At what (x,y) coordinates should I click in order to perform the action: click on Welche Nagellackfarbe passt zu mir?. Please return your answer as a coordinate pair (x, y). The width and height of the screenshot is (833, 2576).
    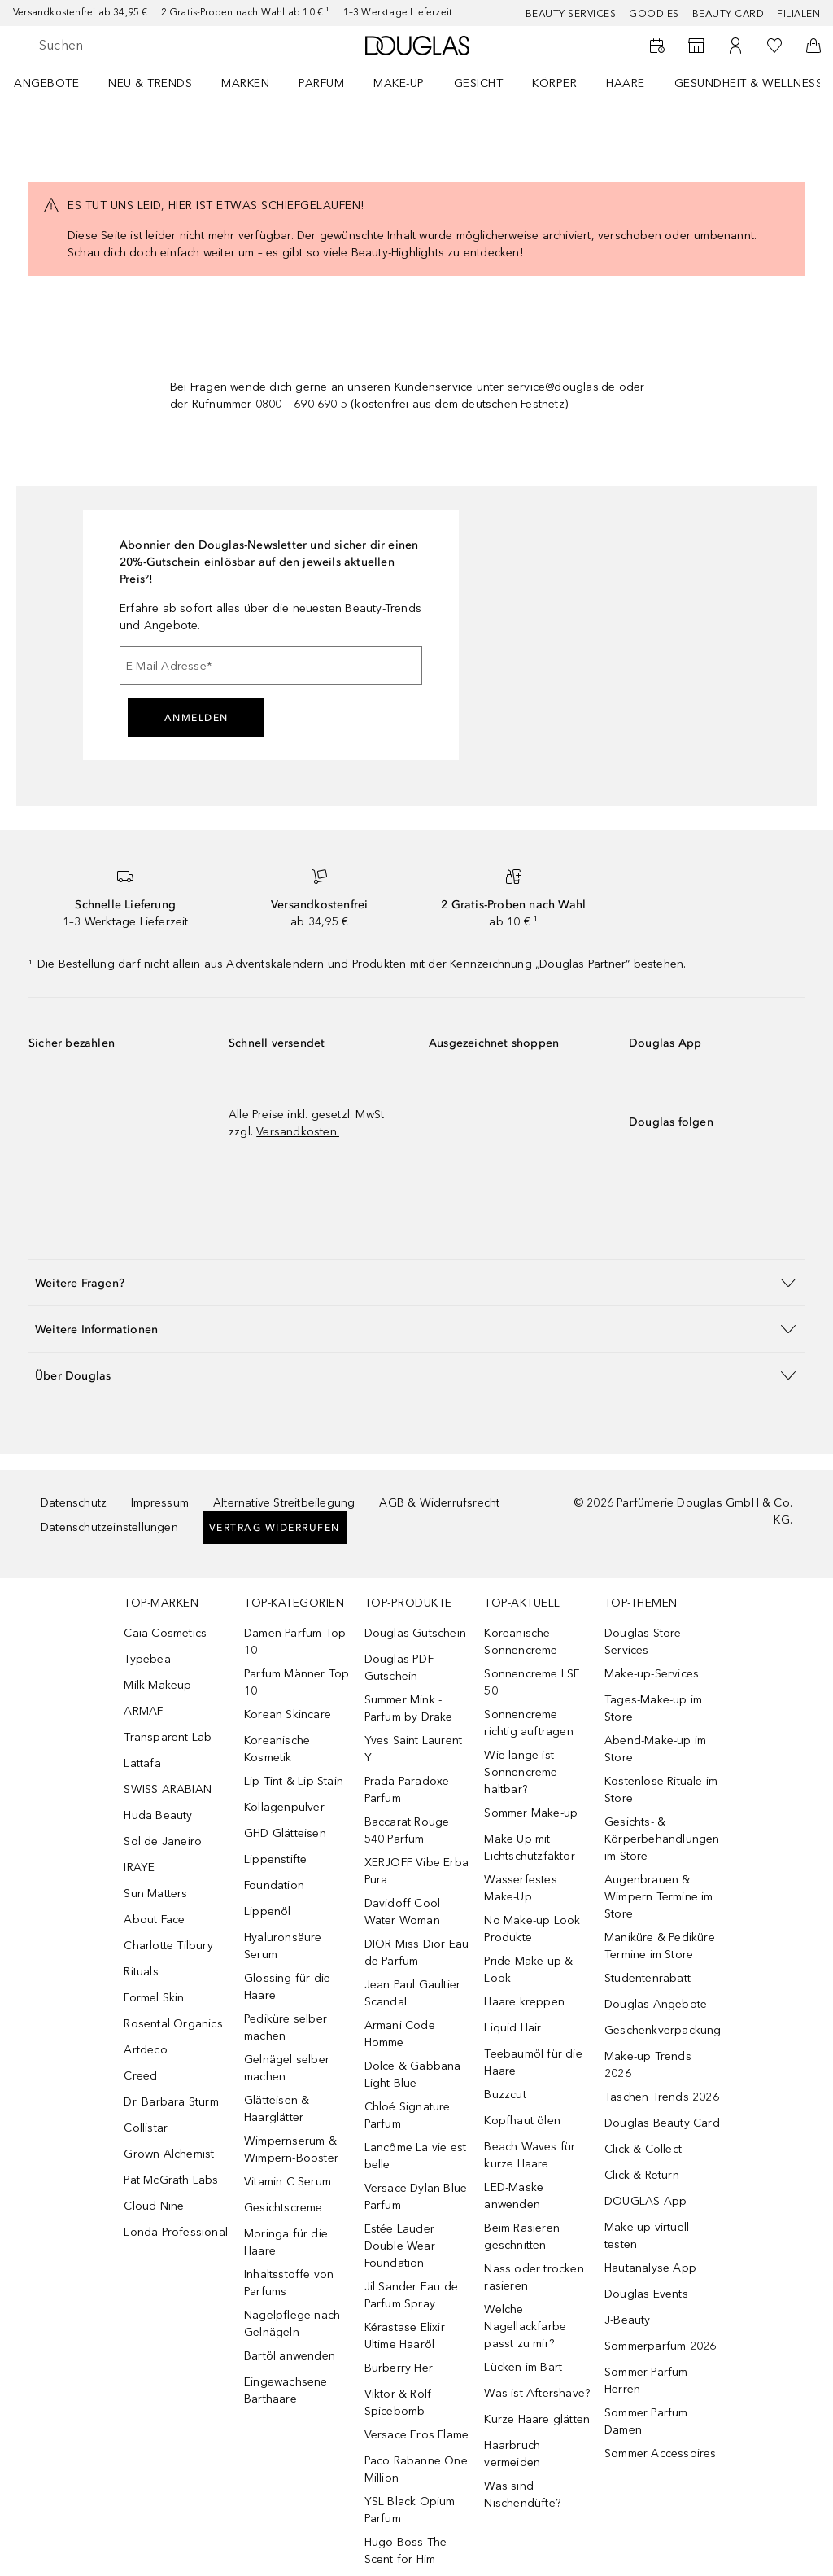
    Looking at the image, I should click on (525, 2327).